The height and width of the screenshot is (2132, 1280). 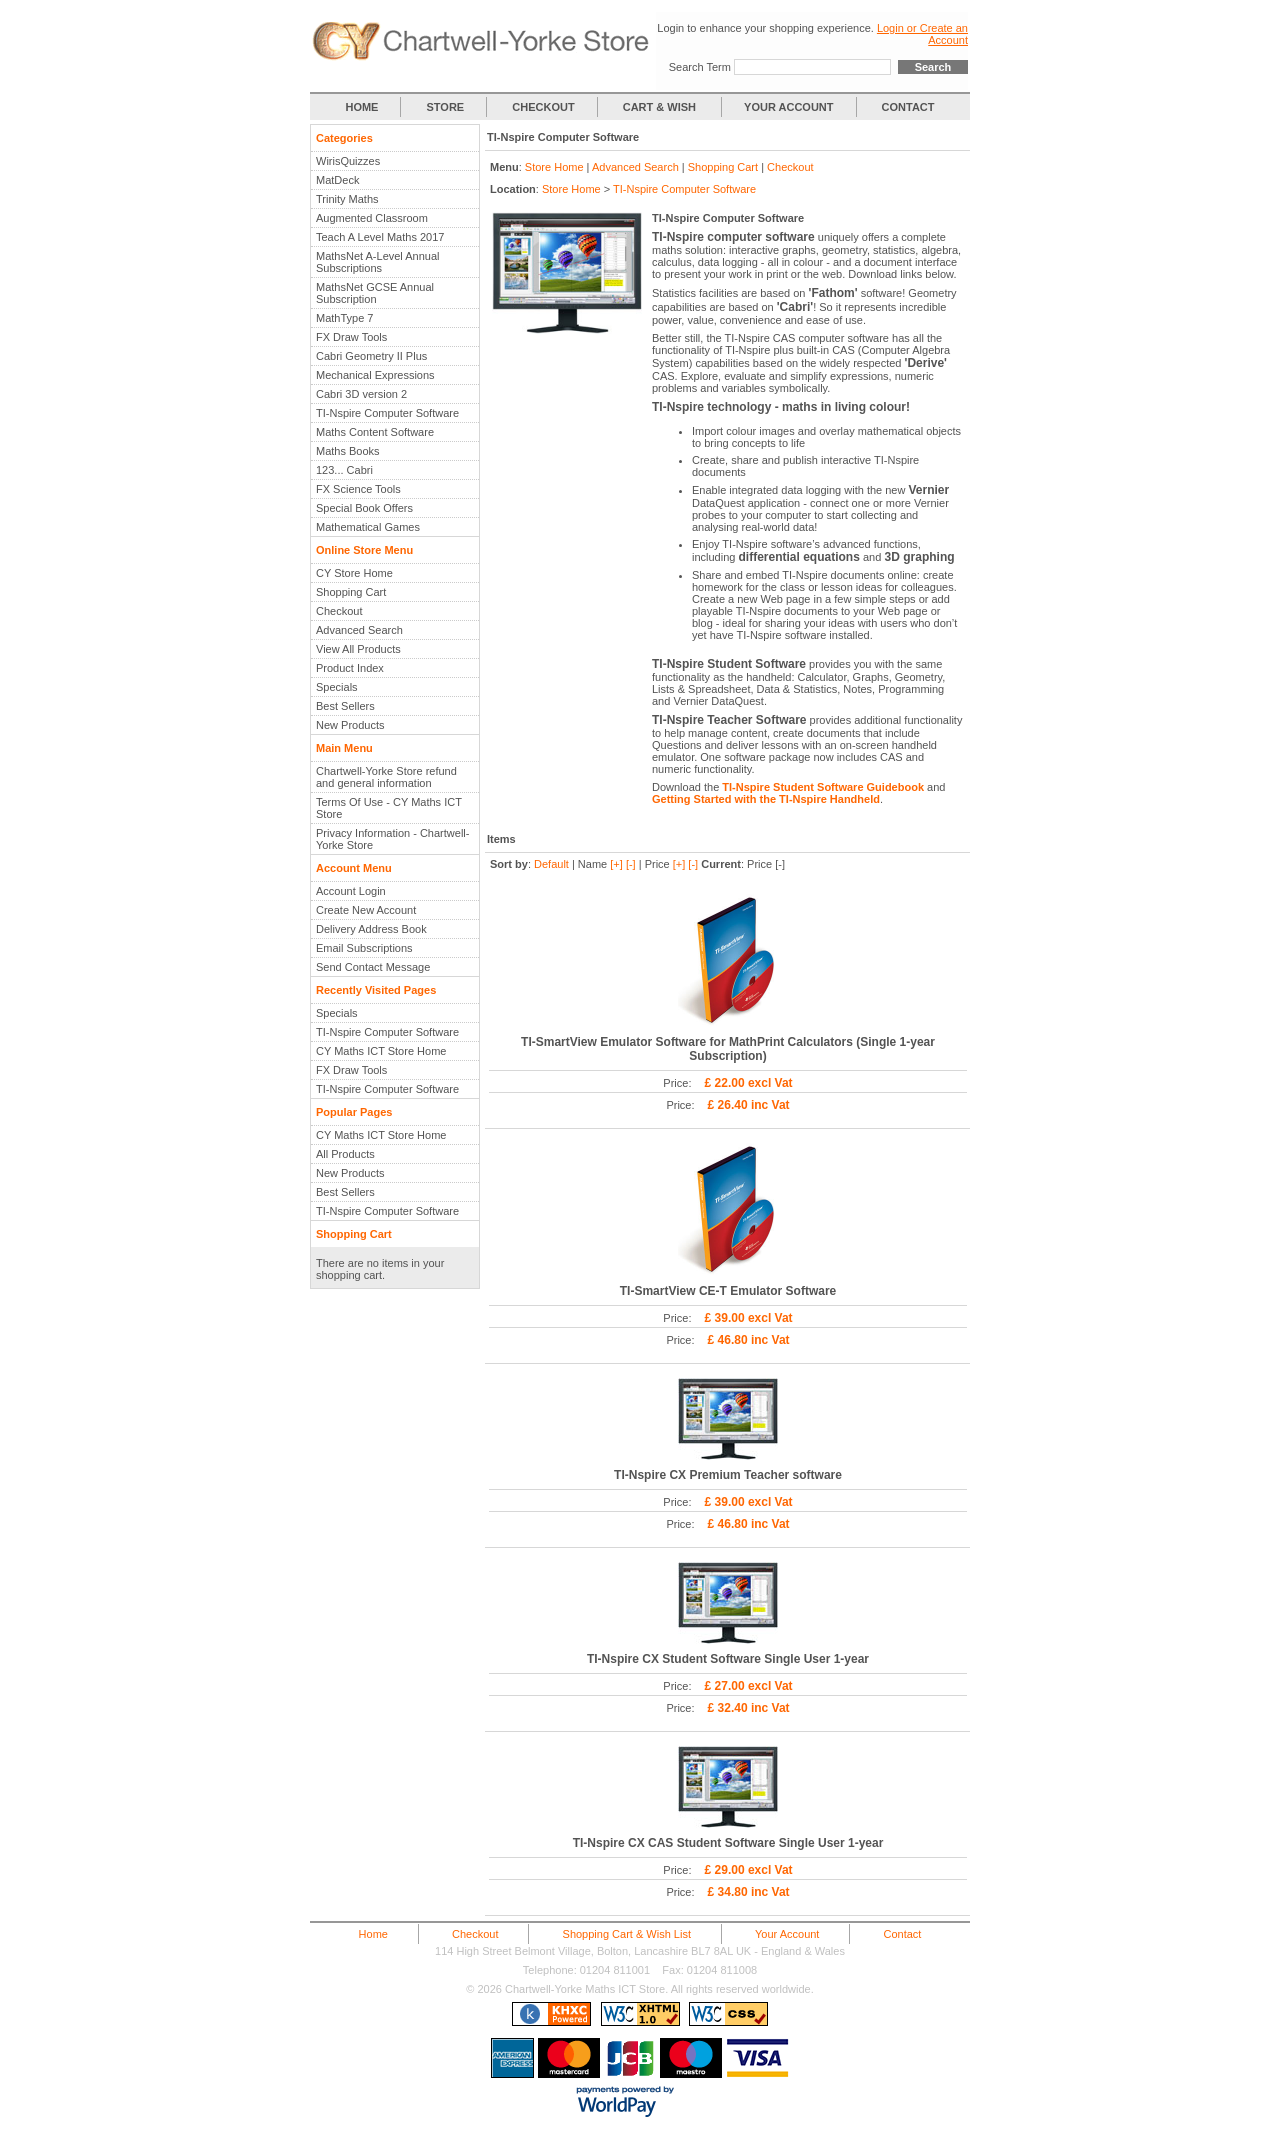 What do you see at coordinates (350, 725) in the screenshot?
I see `New Products` at bounding box center [350, 725].